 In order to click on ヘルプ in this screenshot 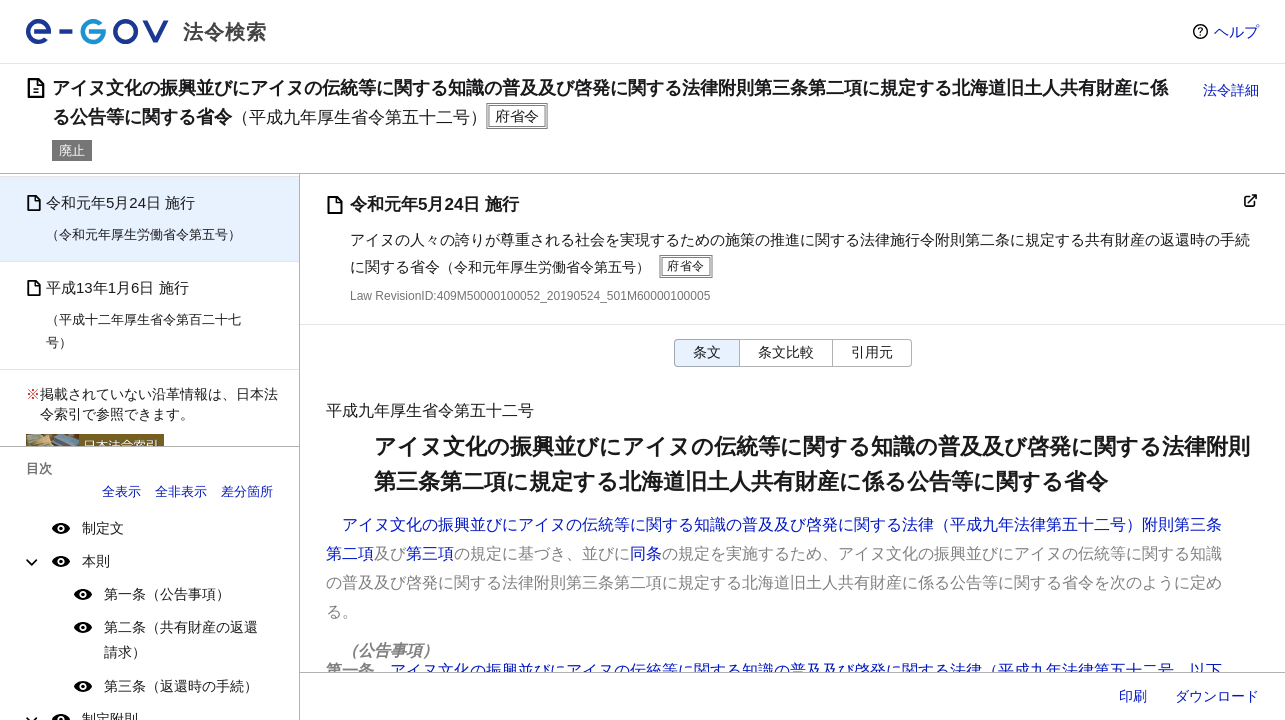, I will do `click(1236, 31)`.